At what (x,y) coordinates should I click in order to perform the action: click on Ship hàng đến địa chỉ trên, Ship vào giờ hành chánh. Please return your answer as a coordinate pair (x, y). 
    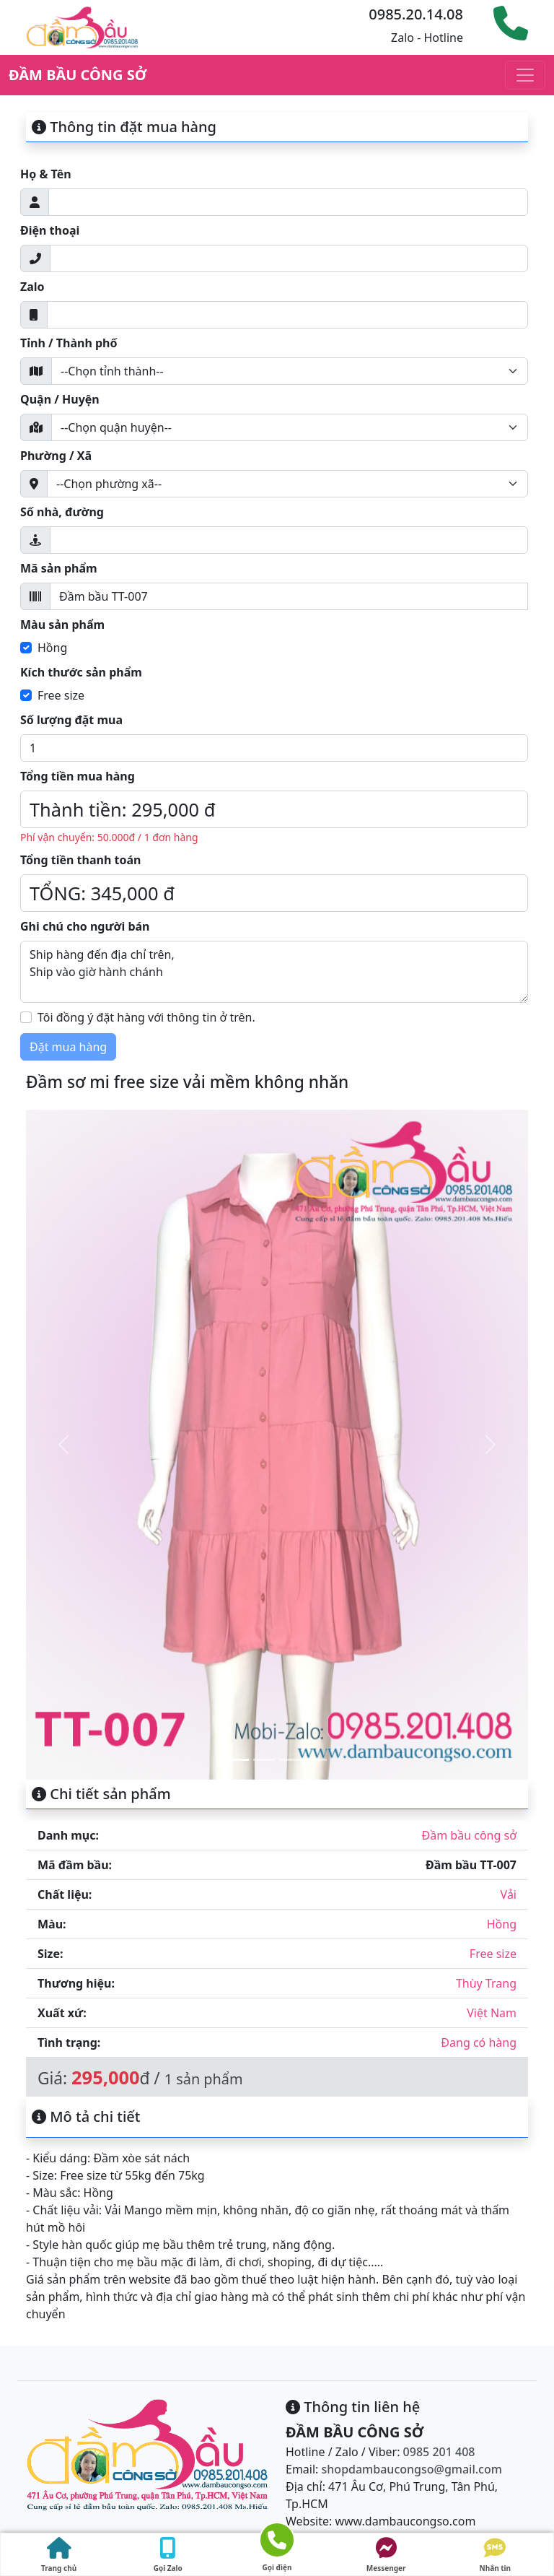
    Looking at the image, I should click on (274, 972).